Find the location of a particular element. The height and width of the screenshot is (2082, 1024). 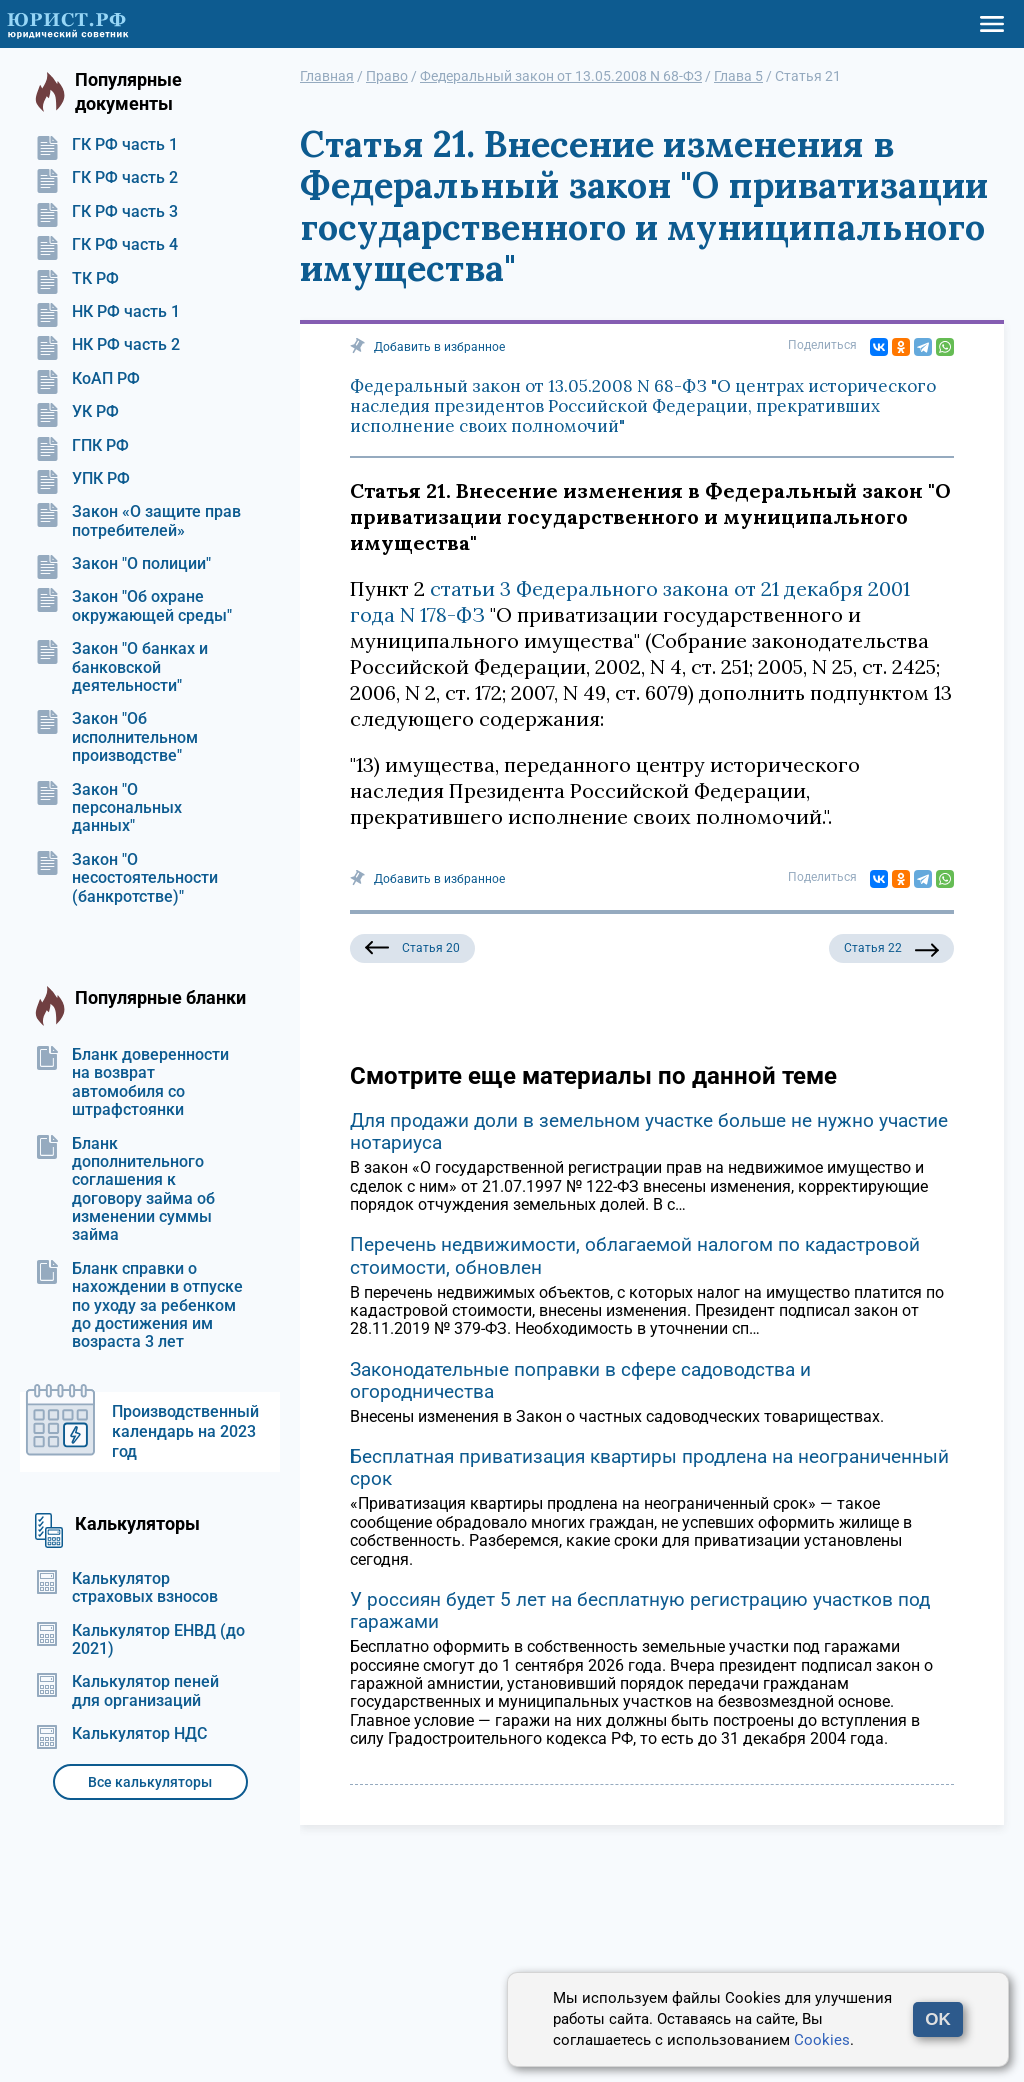

ГПК РФ is located at coordinates (82, 446).